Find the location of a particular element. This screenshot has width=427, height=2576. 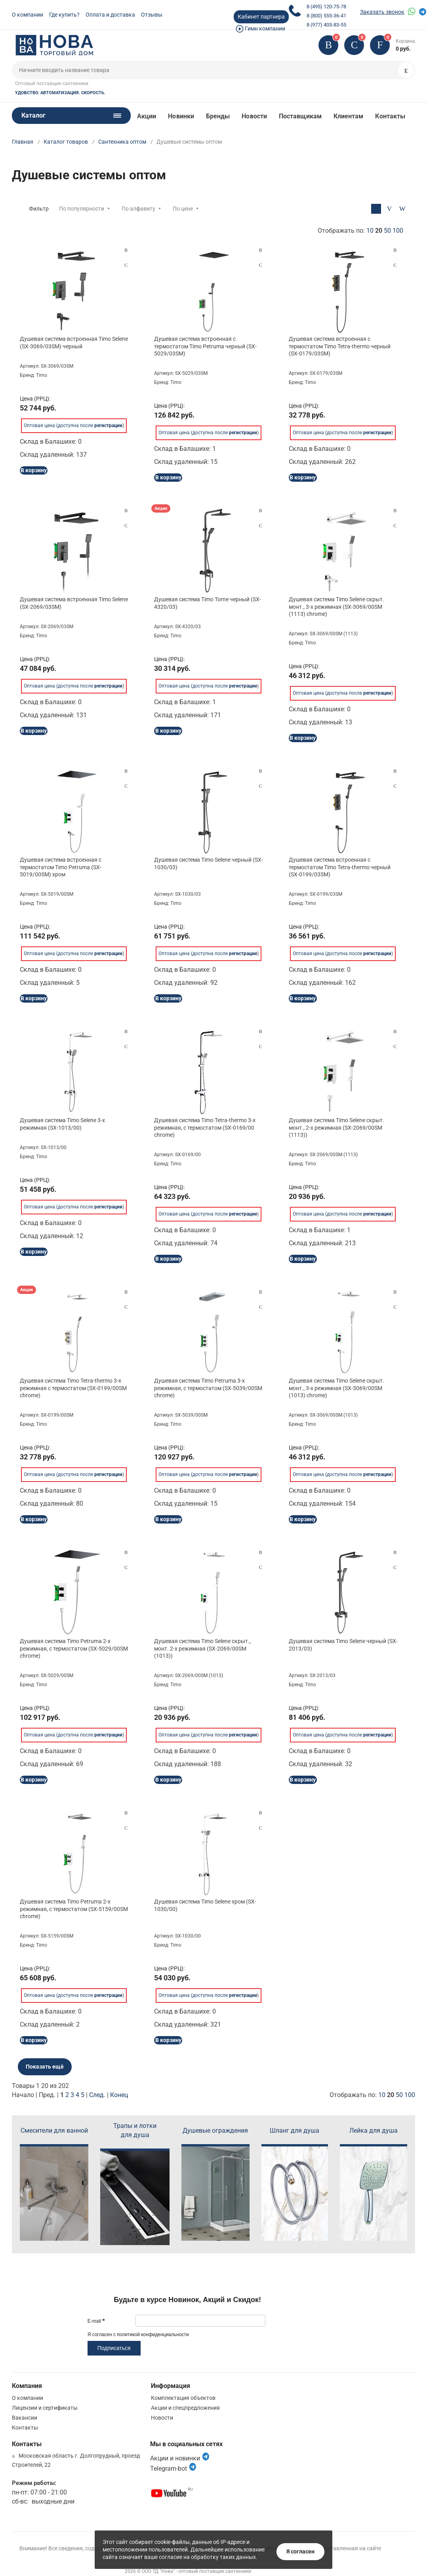

Душевая система Timo Selene хром (SX-1030/00) is located at coordinates (205, 1905).